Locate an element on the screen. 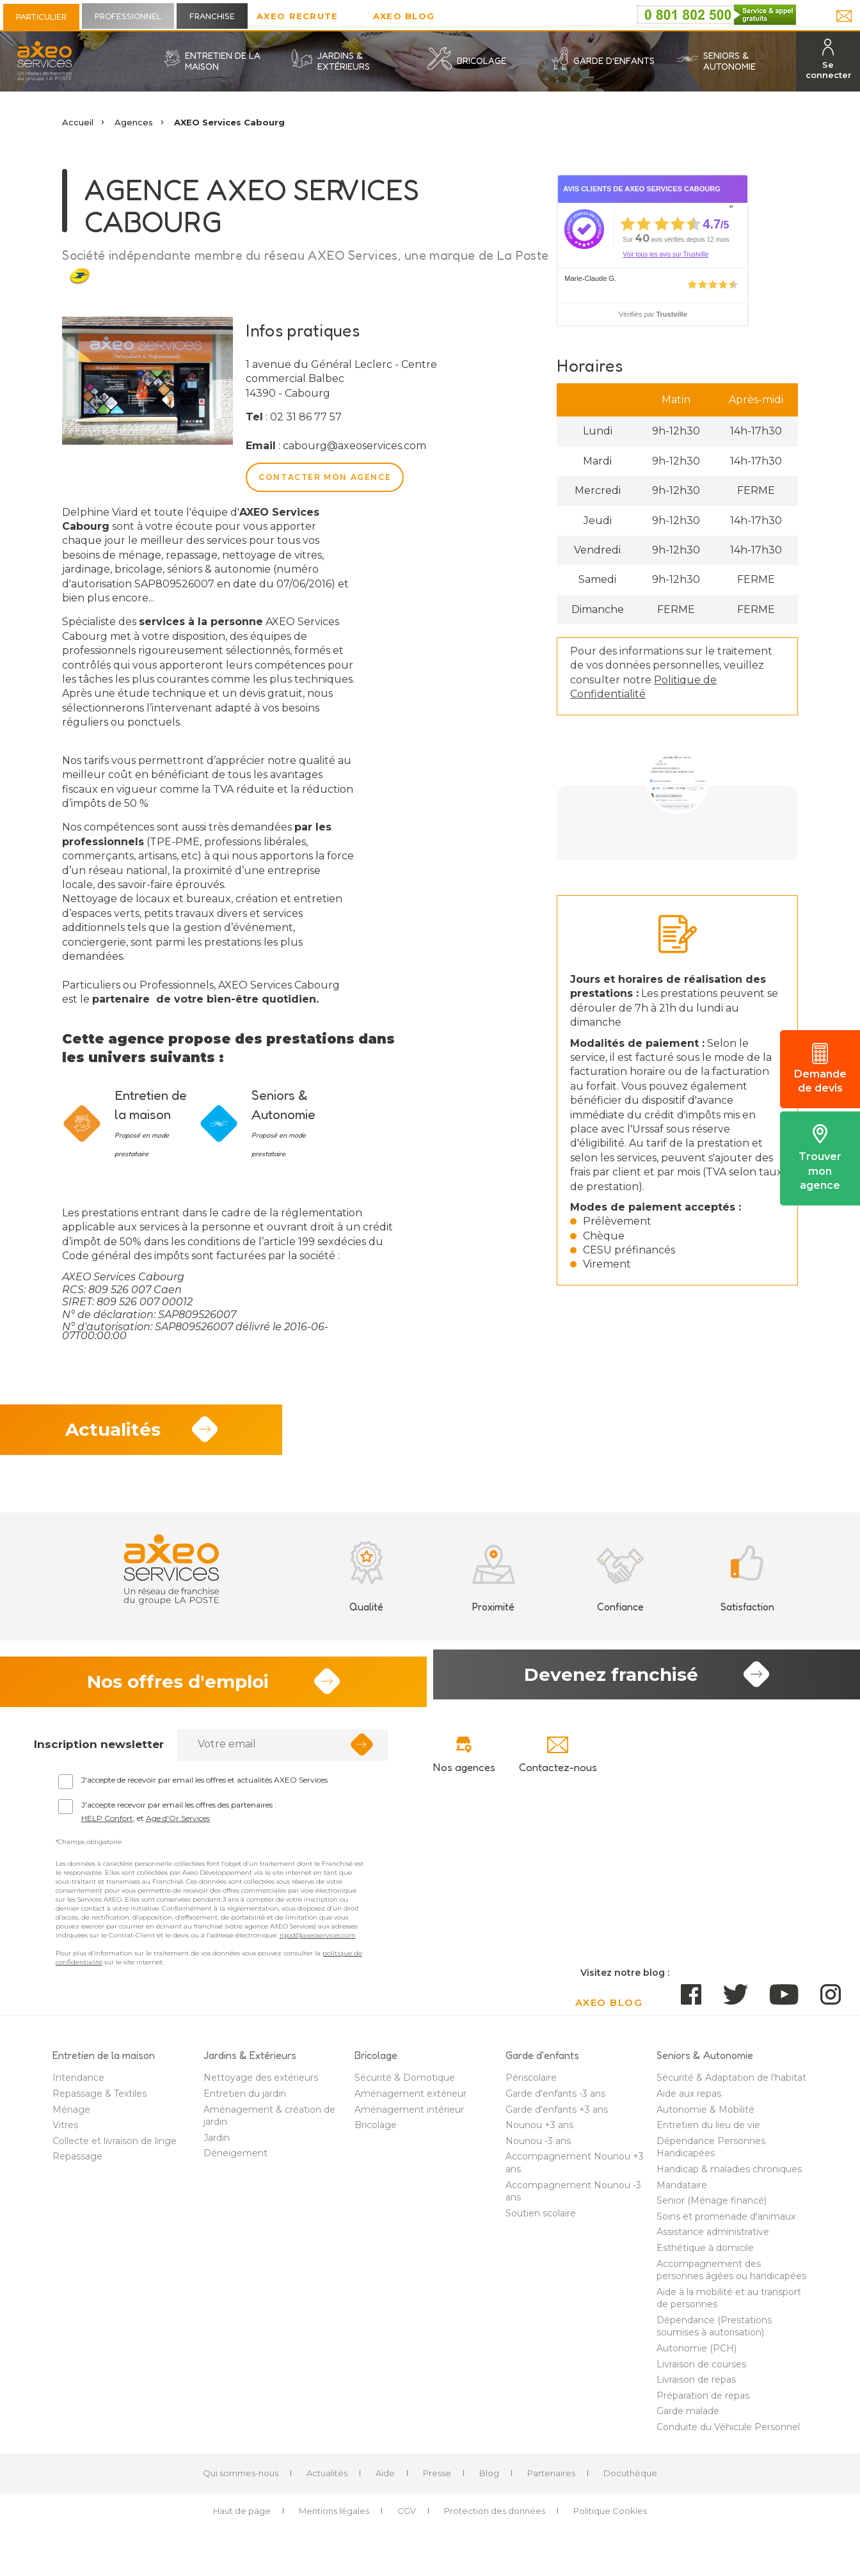  Accompagnement des personnes âgées ou handicapées is located at coordinates (731, 2278).